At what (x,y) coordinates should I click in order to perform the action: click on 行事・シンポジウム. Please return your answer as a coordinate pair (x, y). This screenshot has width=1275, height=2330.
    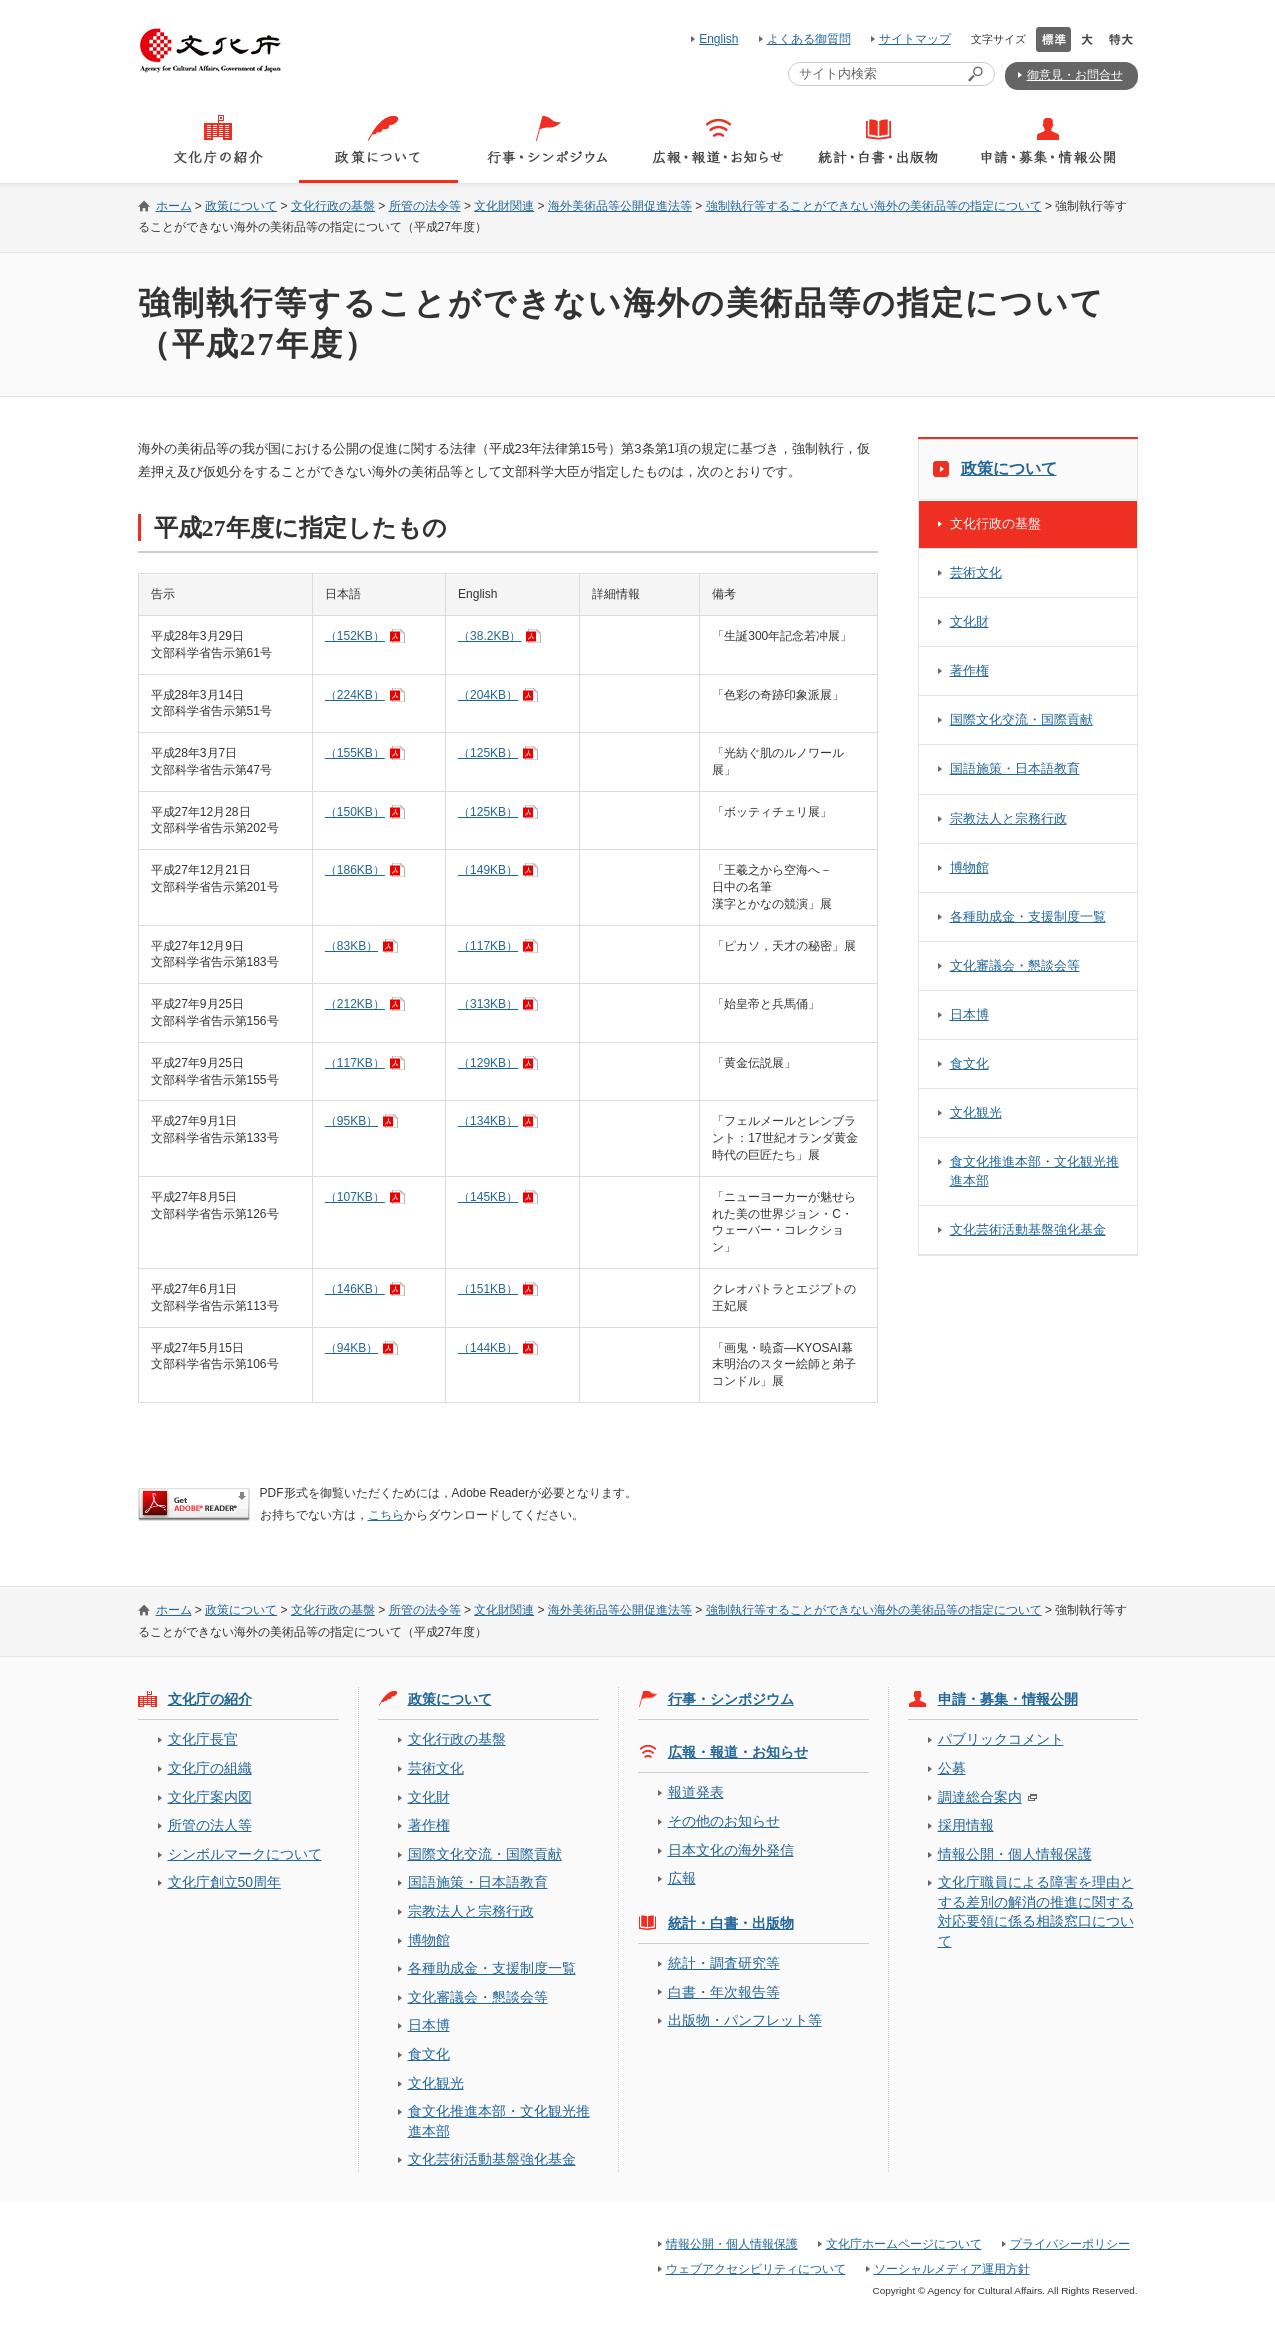
    Looking at the image, I should click on (731, 1699).